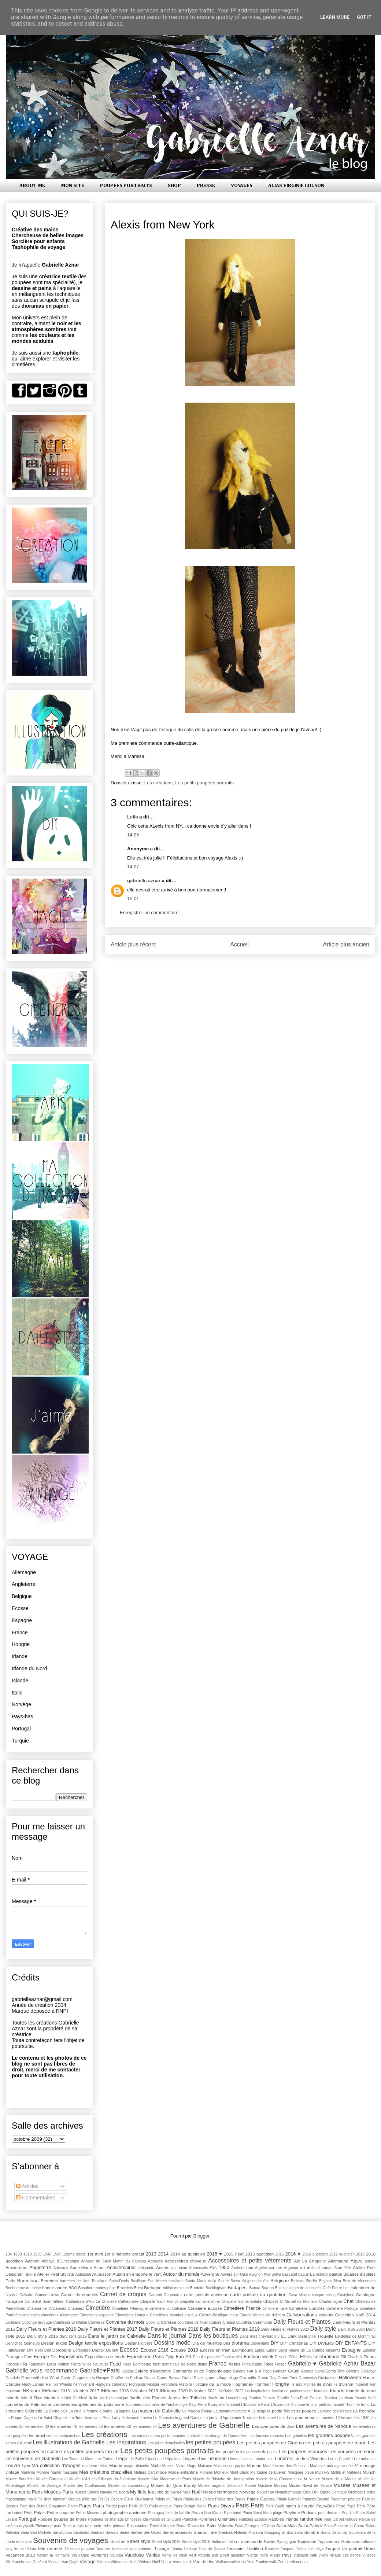 This screenshot has width=381, height=2576. What do you see at coordinates (342, 2308) in the screenshot?
I see `Cimetière Portugal` at bounding box center [342, 2308].